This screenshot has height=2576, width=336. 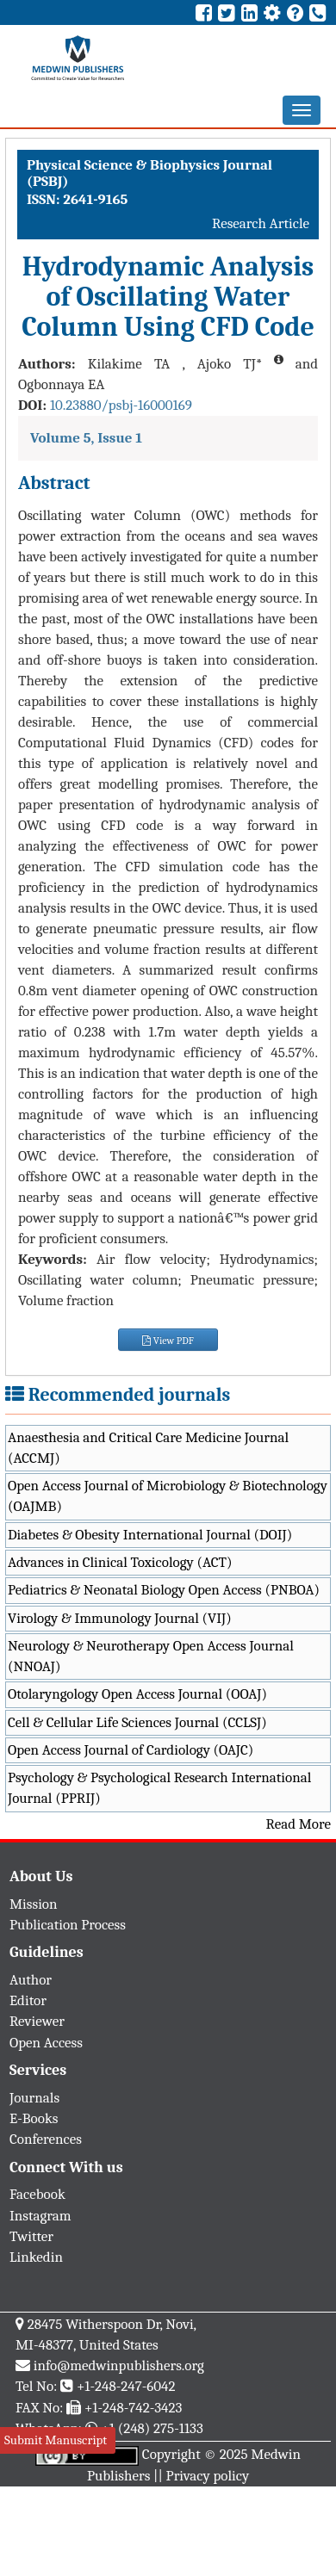 What do you see at coordinates (86, 438) in the screenshot?
I see `Volume 5, Issue 1` at bounding box center [86, 438].